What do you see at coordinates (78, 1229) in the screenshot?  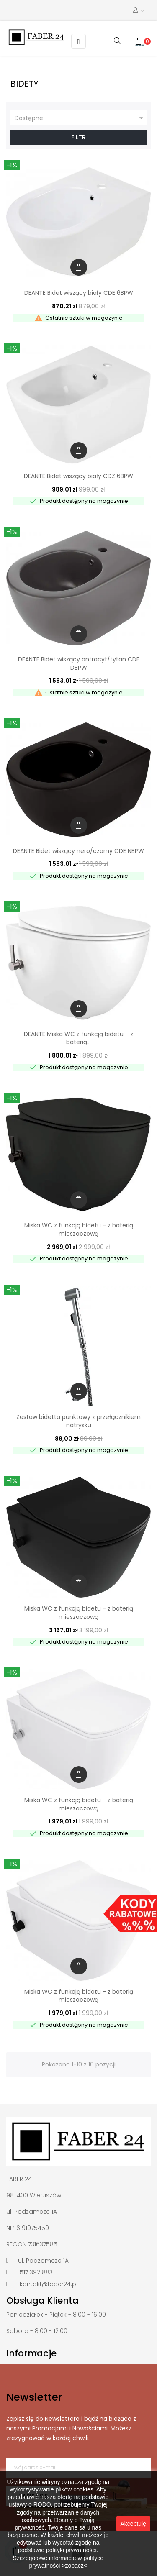 I see `Miska WC z funkcją bidetu - z baterią mieszaczową` at bounding box center [78, 1229].